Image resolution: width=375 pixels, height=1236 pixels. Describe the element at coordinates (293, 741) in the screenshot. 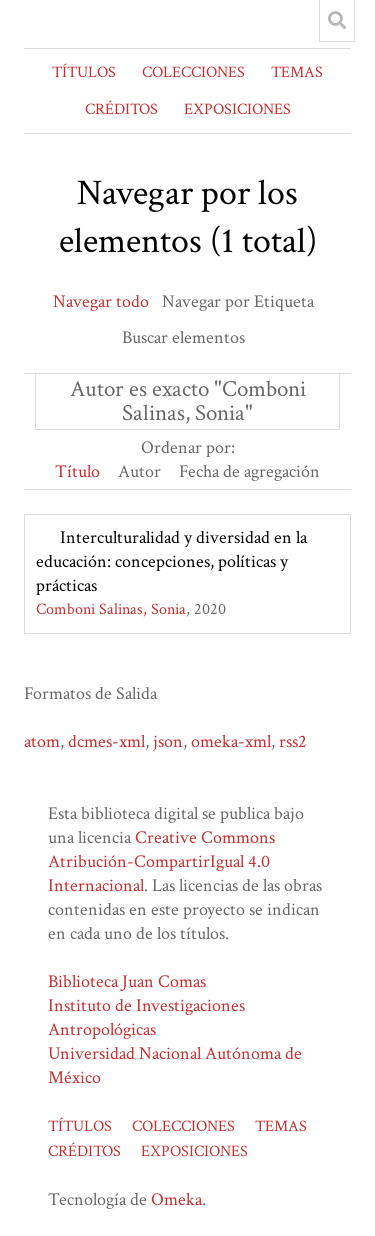

I see `rss2` at that location.